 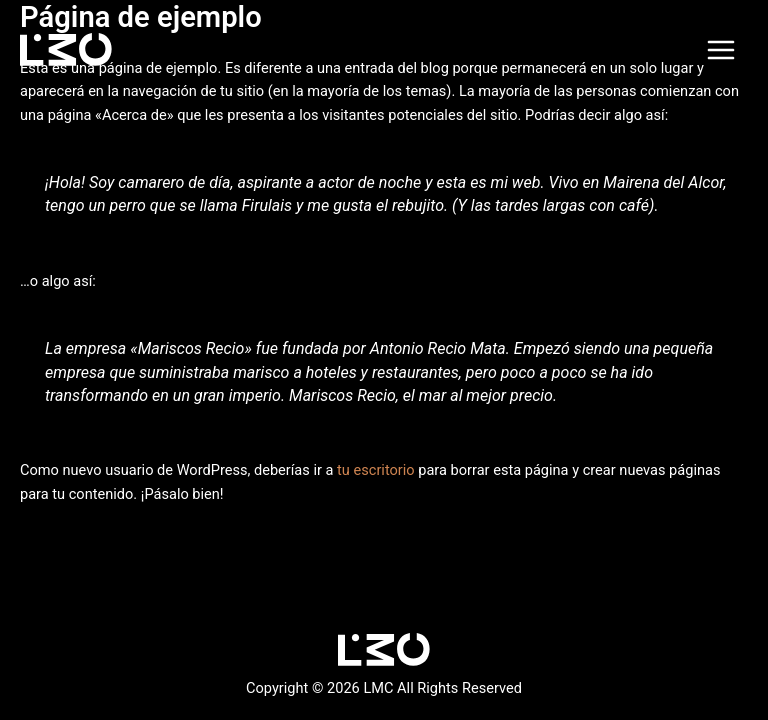 I want to click on tu escritorio, so click(x=376, y=470).